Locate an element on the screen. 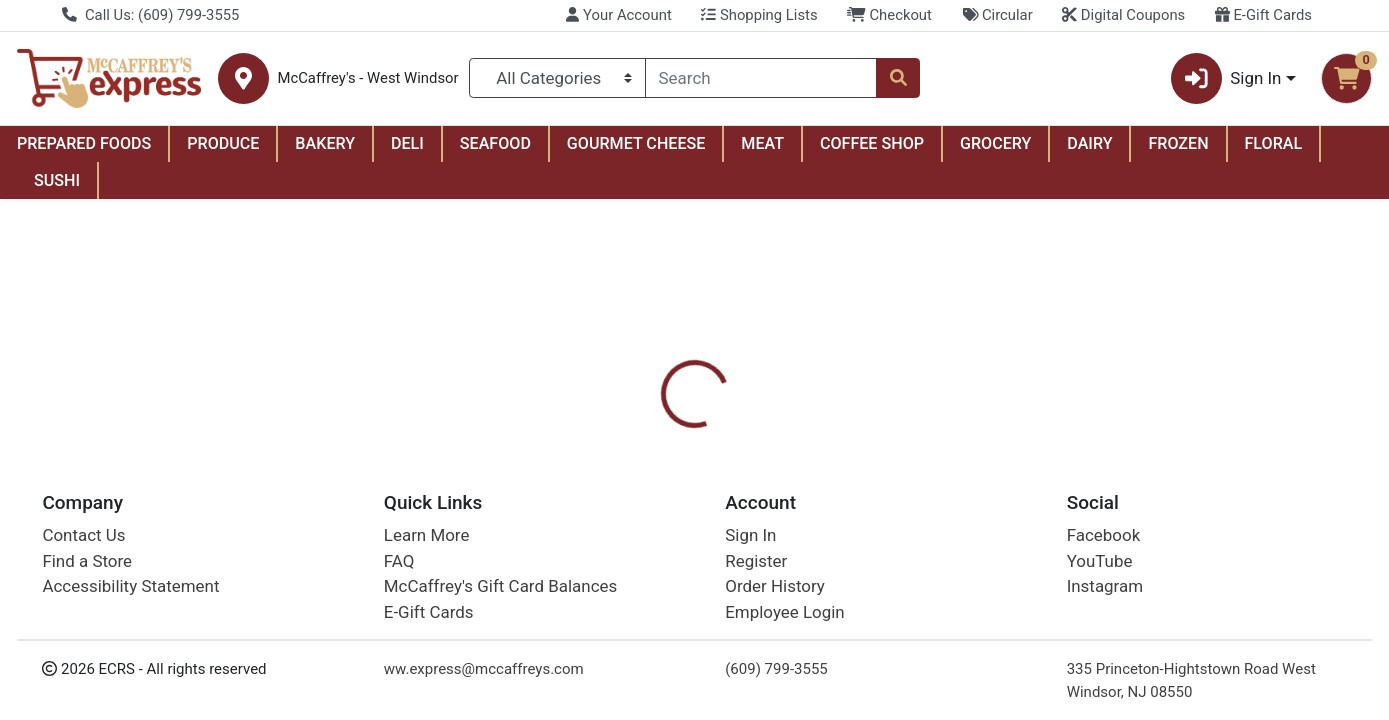  GROCERY is located at coordinates (995, 143).